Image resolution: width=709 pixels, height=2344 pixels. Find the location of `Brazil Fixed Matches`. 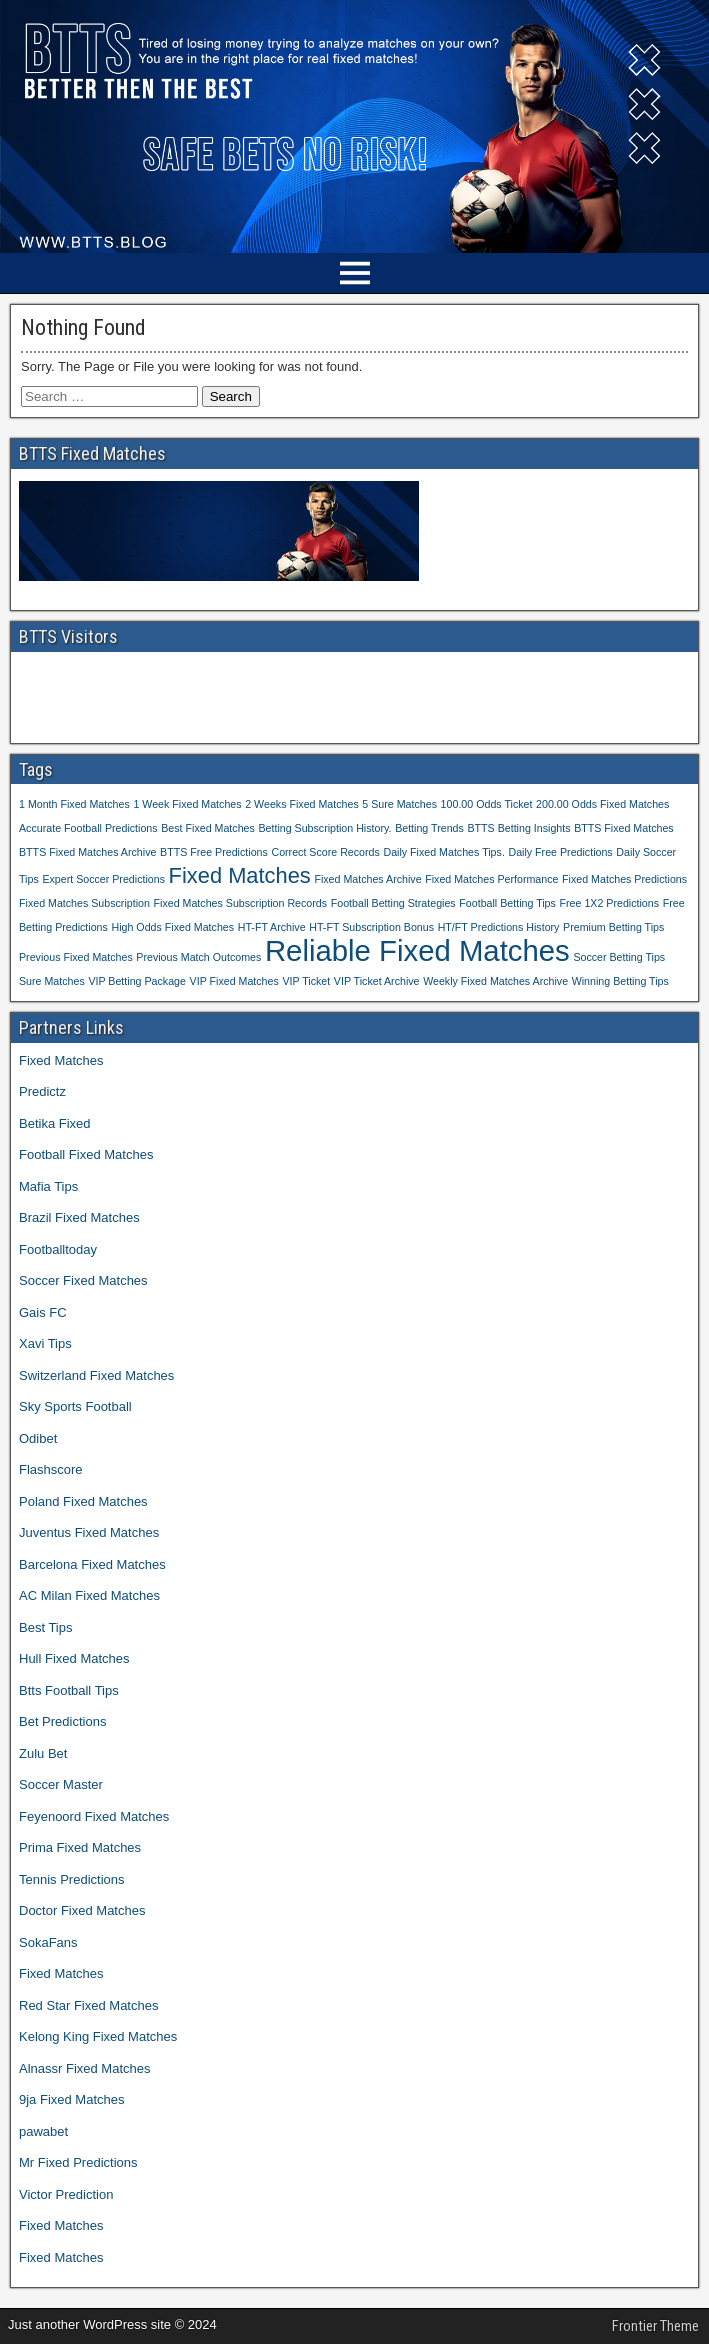

Brazil Fixed Matches is located at coordinates (79, 1217).